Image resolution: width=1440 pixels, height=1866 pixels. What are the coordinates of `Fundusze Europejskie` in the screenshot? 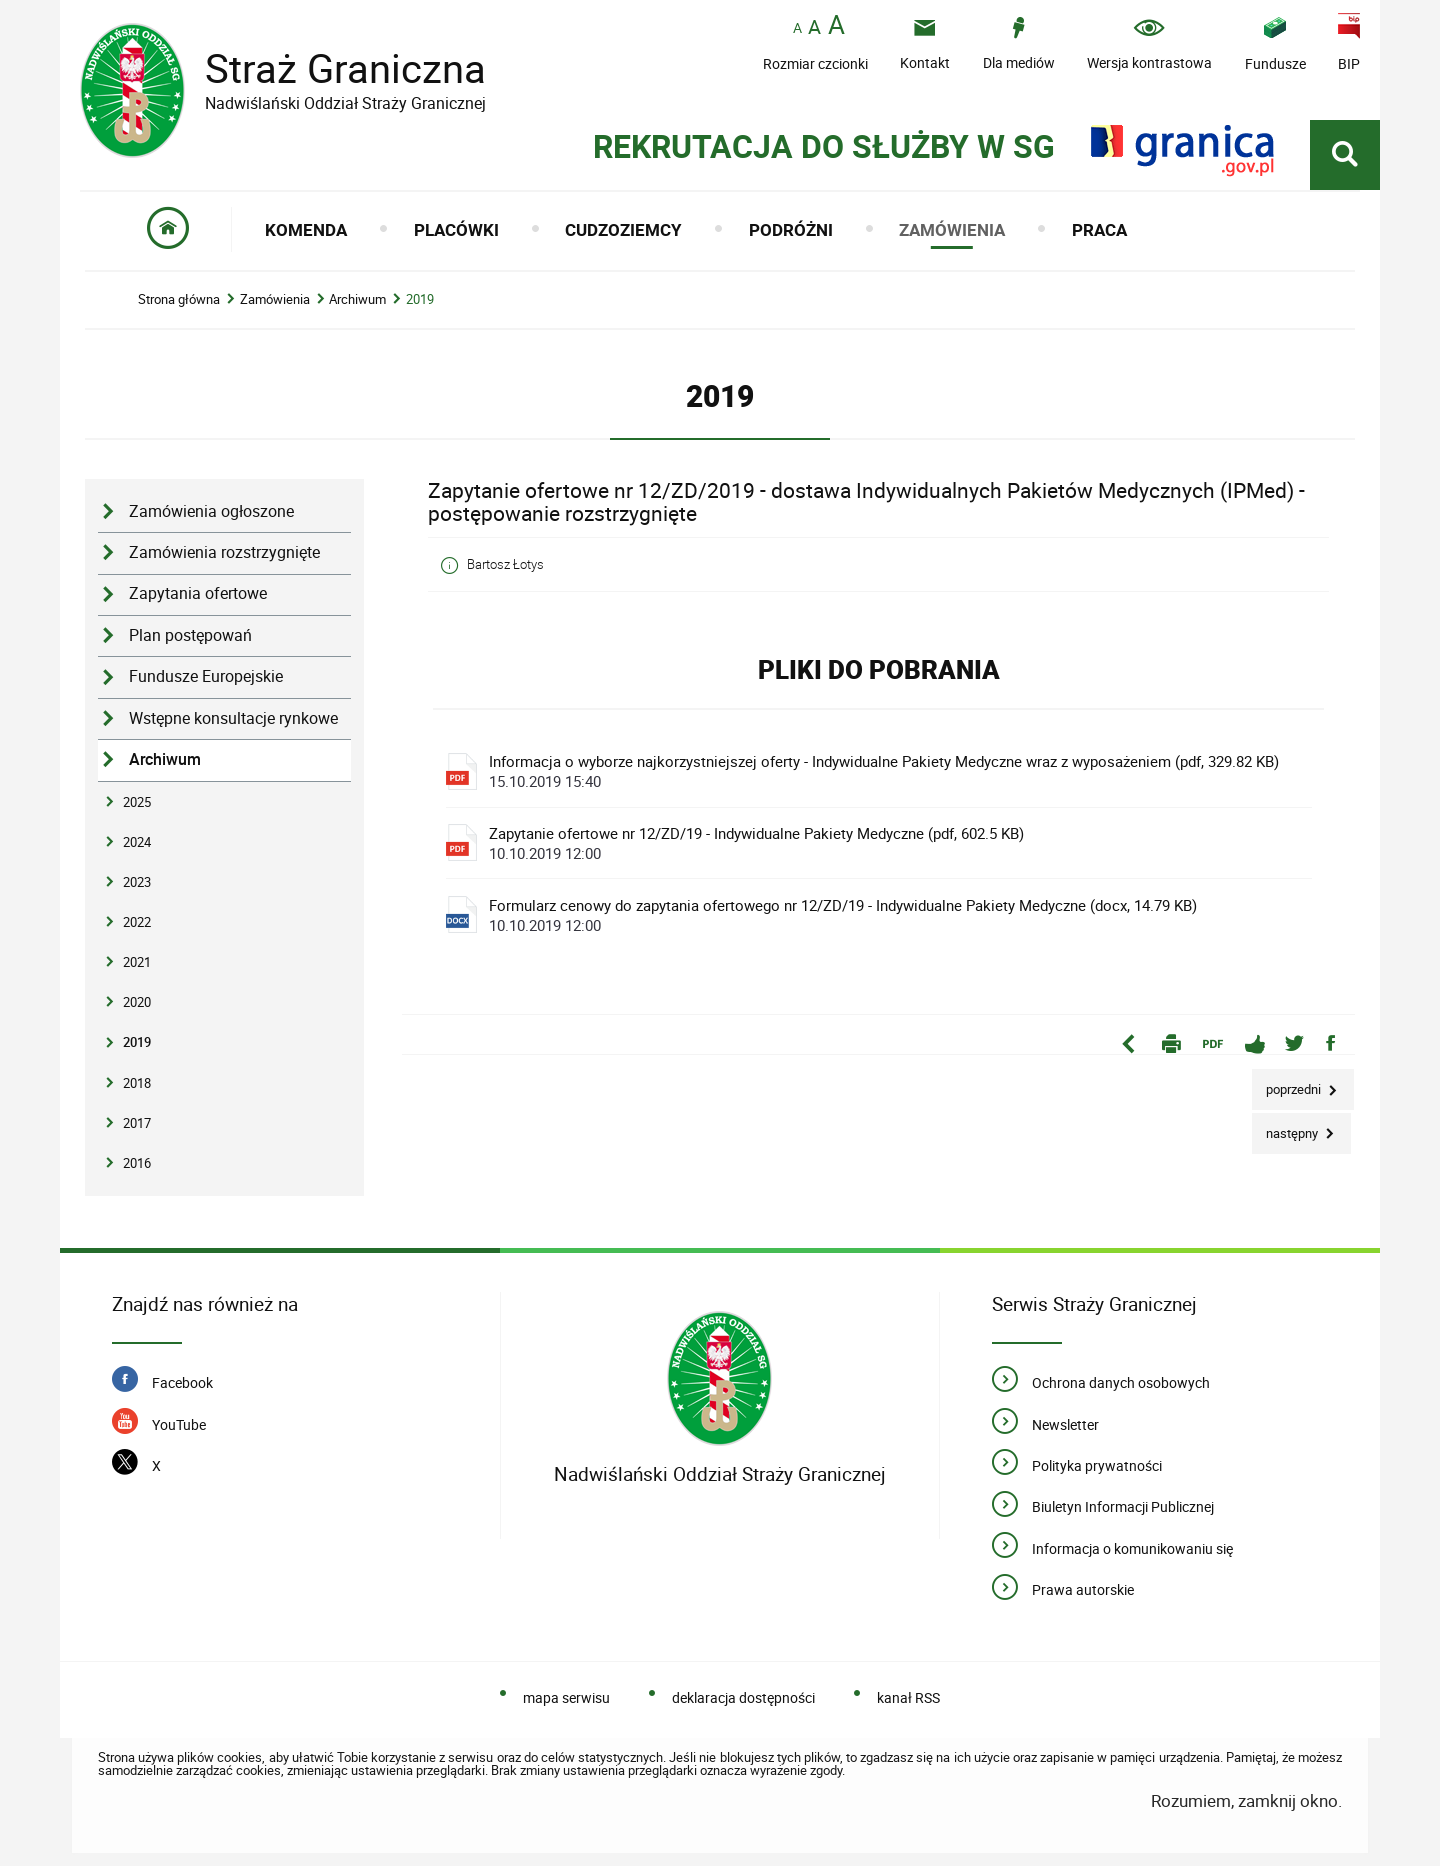 It's located at (206, 676).